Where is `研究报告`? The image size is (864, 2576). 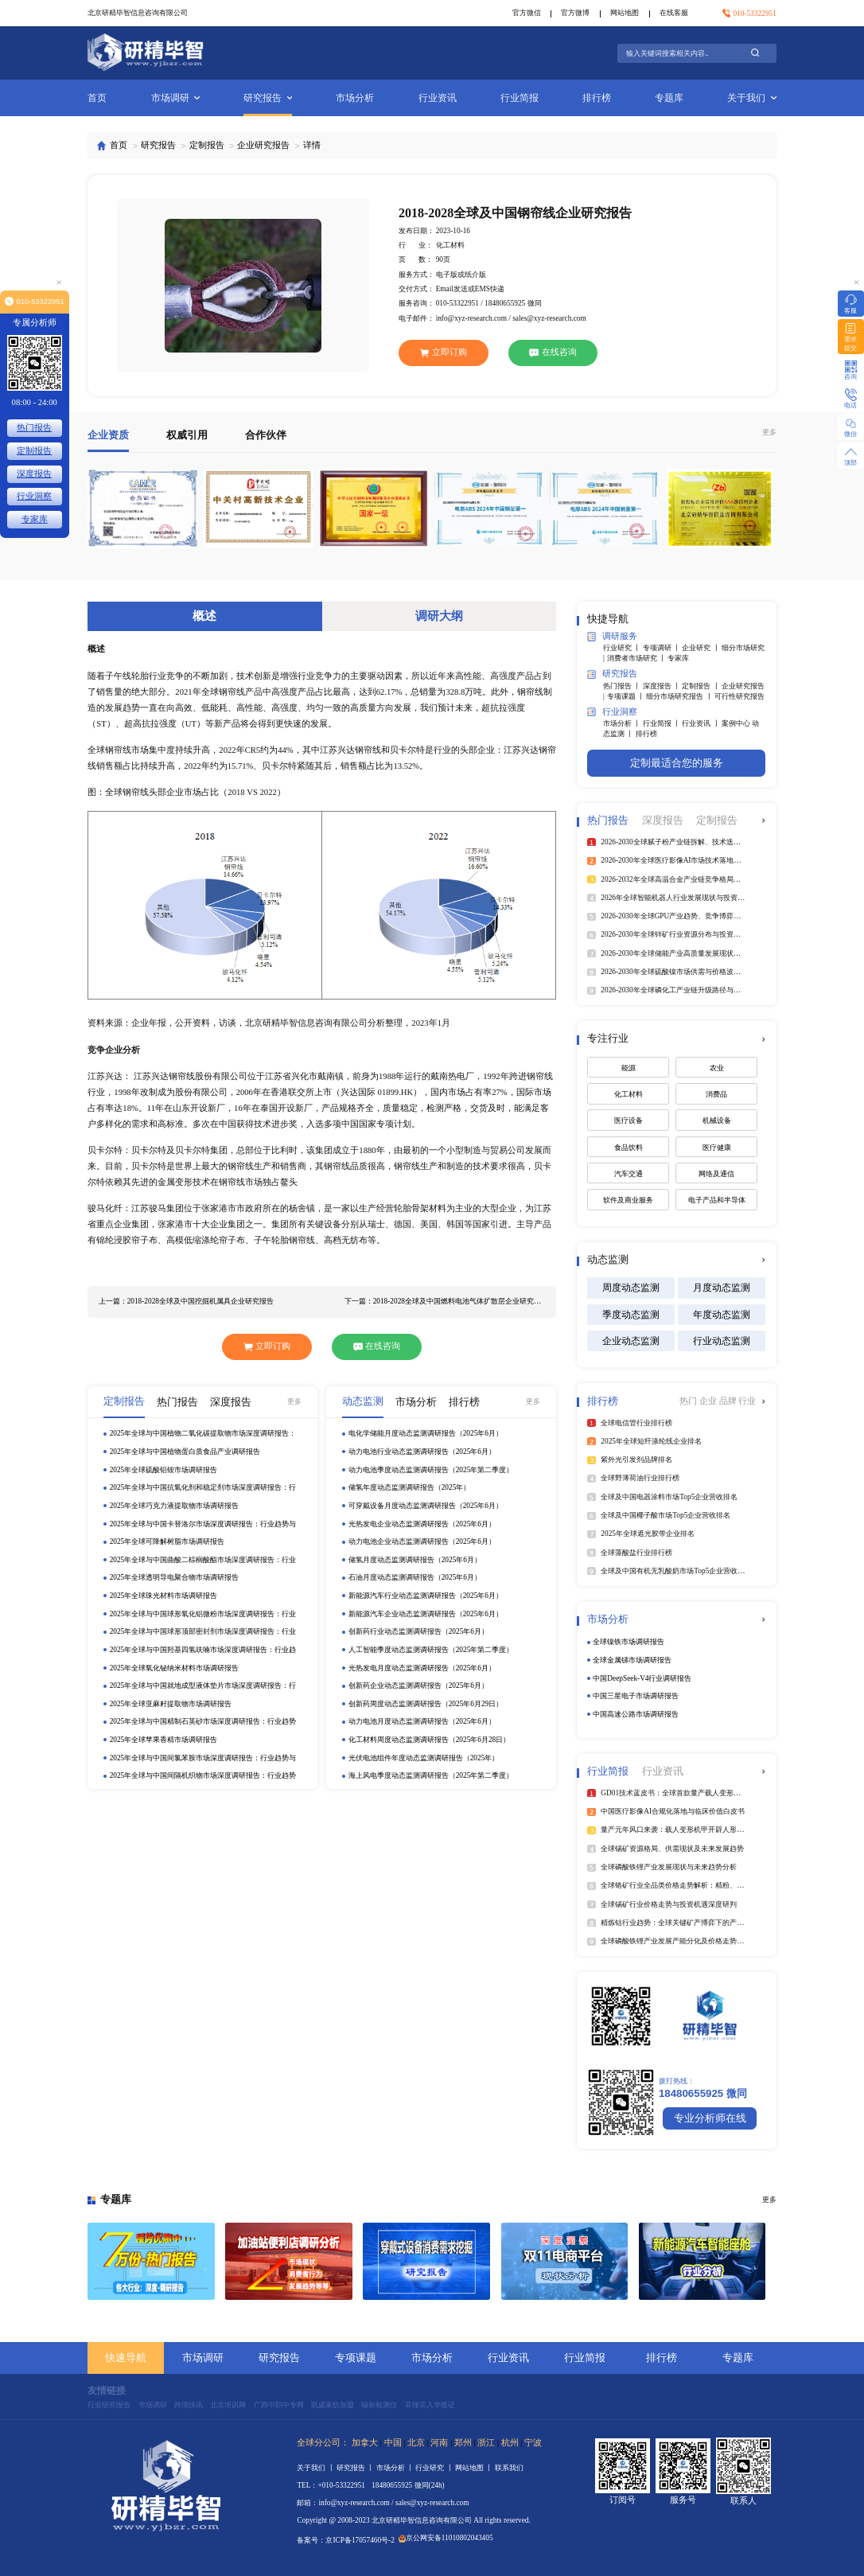
研究报告 is located at coordinates (267, 97).